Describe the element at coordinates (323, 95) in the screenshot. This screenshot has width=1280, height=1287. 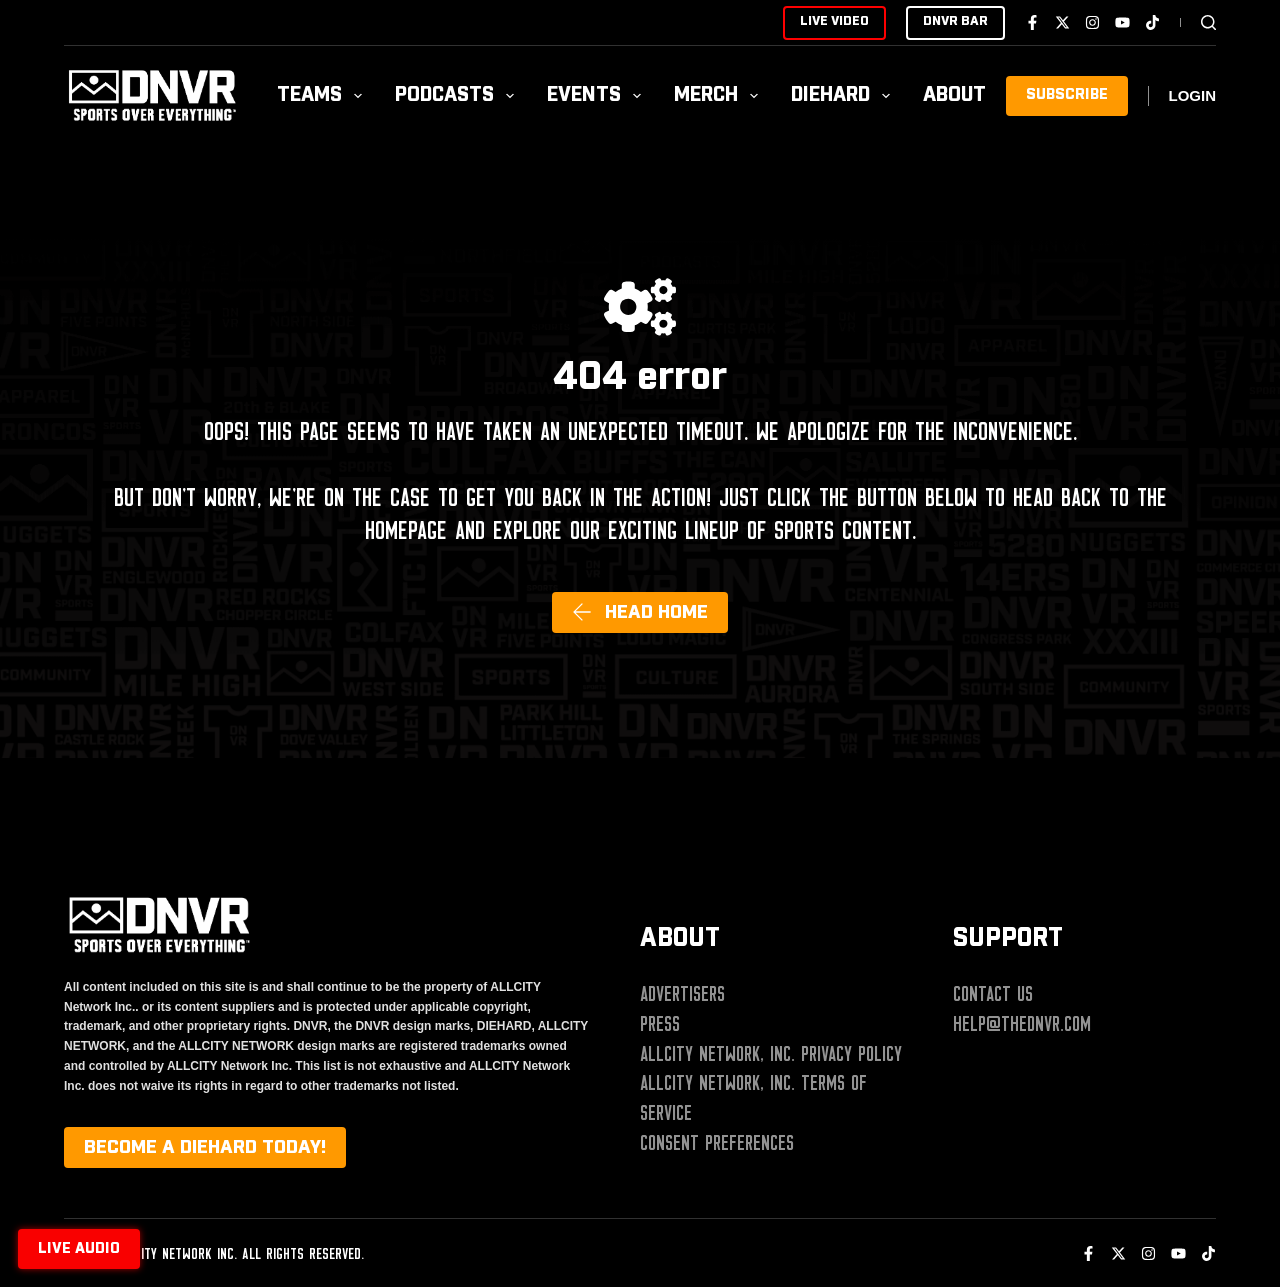
I see `Teams` at that location.